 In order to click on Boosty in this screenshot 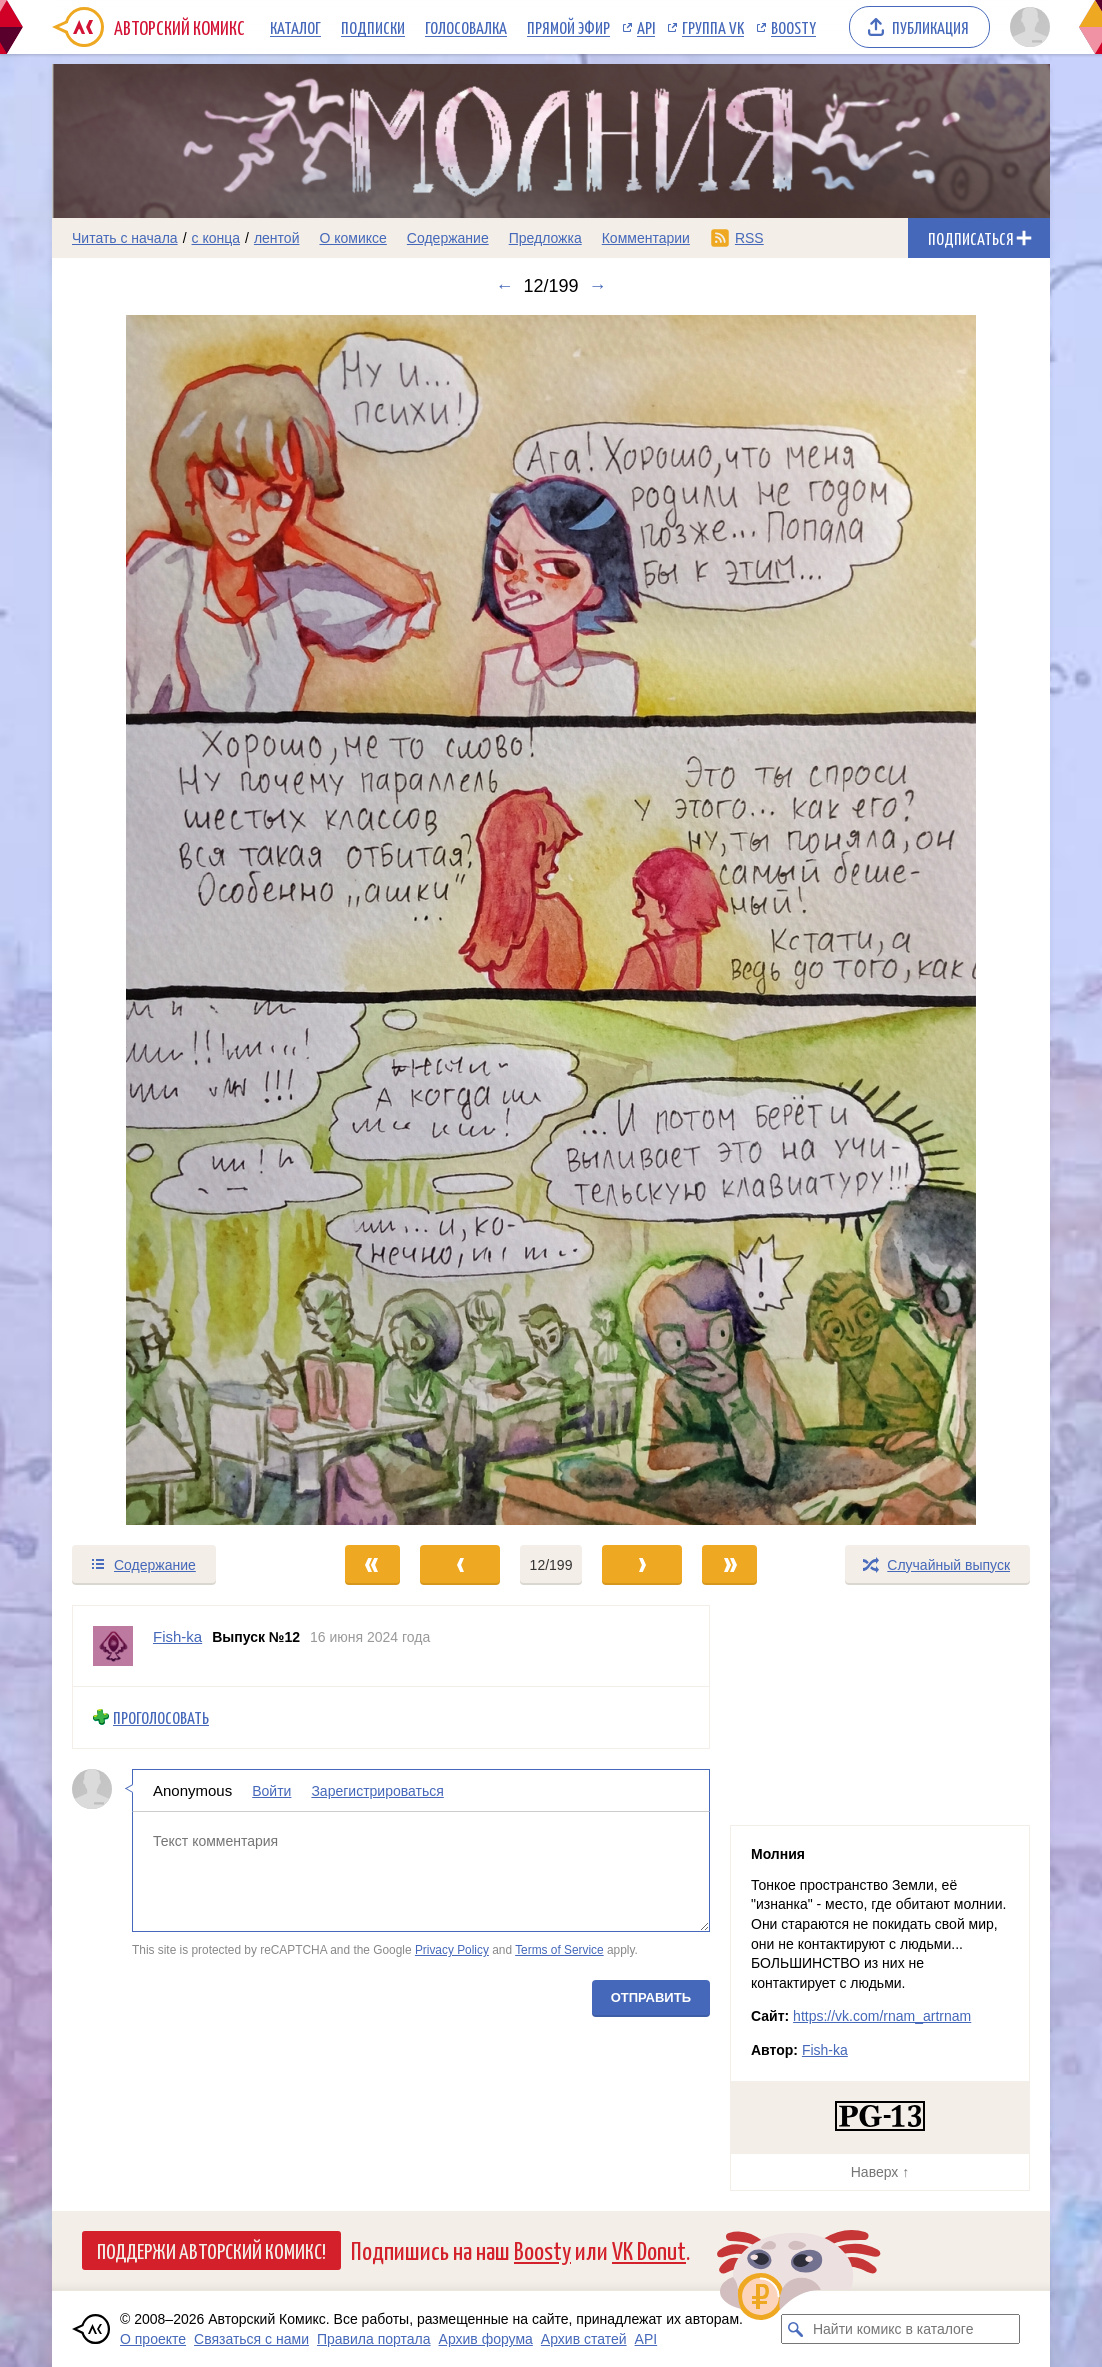, I will do `click(793, 27)`.